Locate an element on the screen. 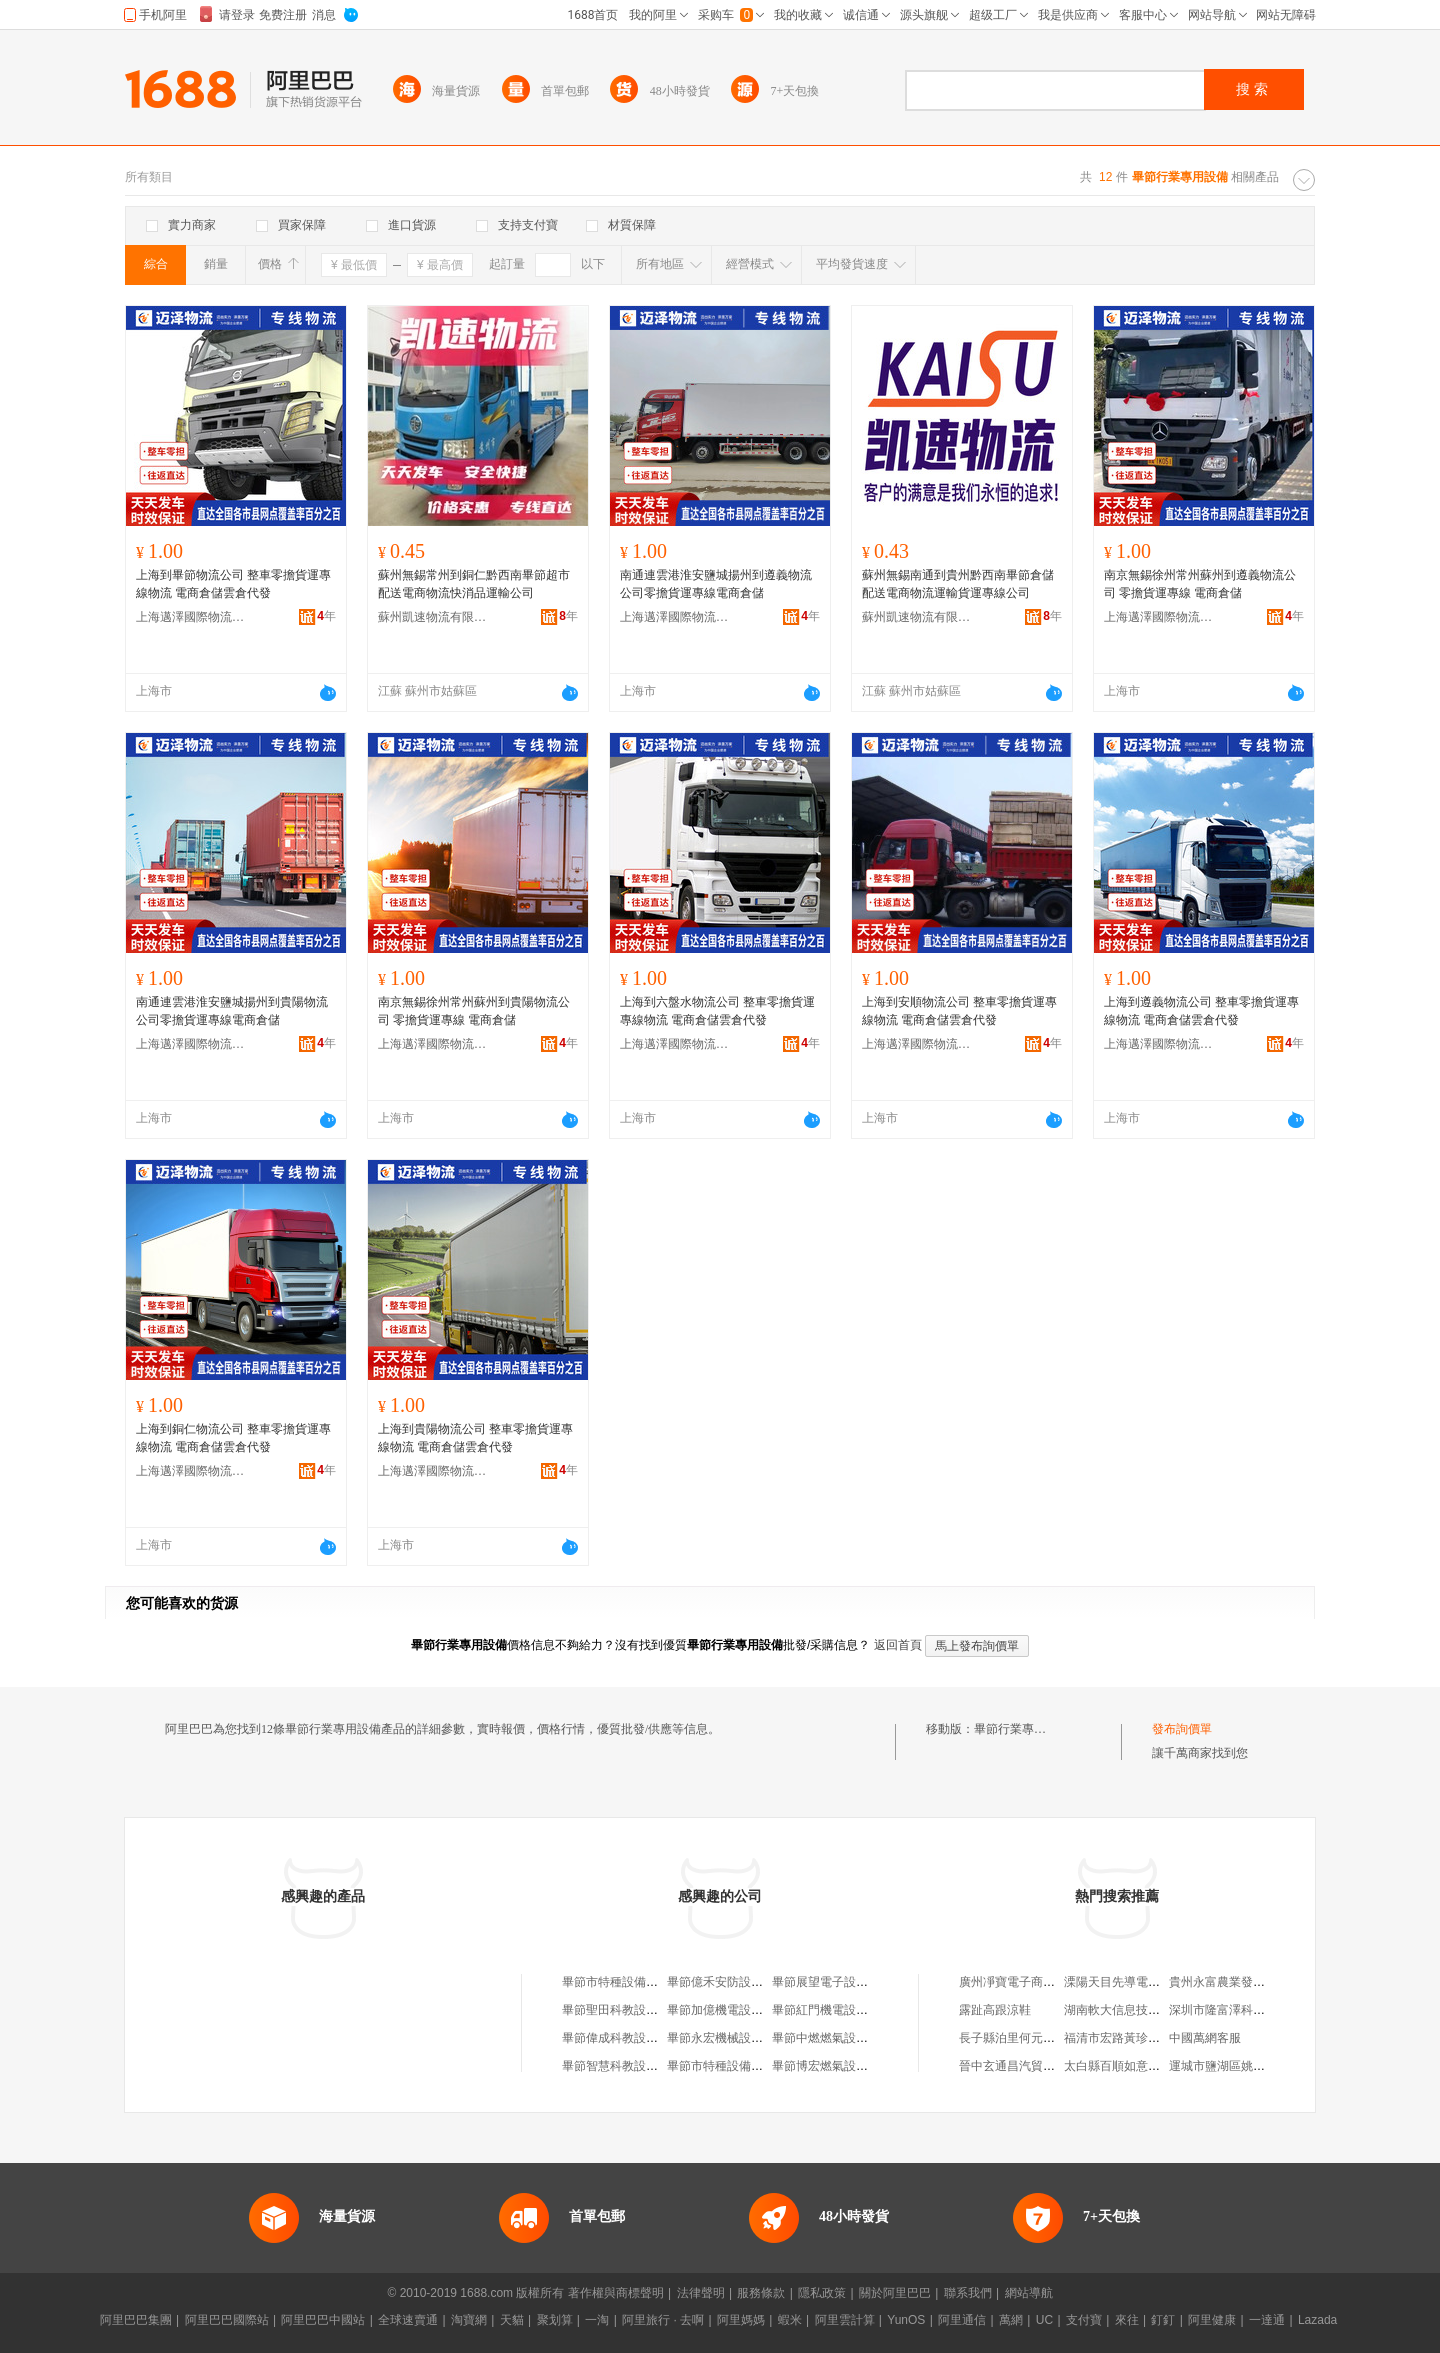 The height and width of the screenshot is (2353, 1440). 著作權與商標聲明 is located at coordinates (616, 2293).